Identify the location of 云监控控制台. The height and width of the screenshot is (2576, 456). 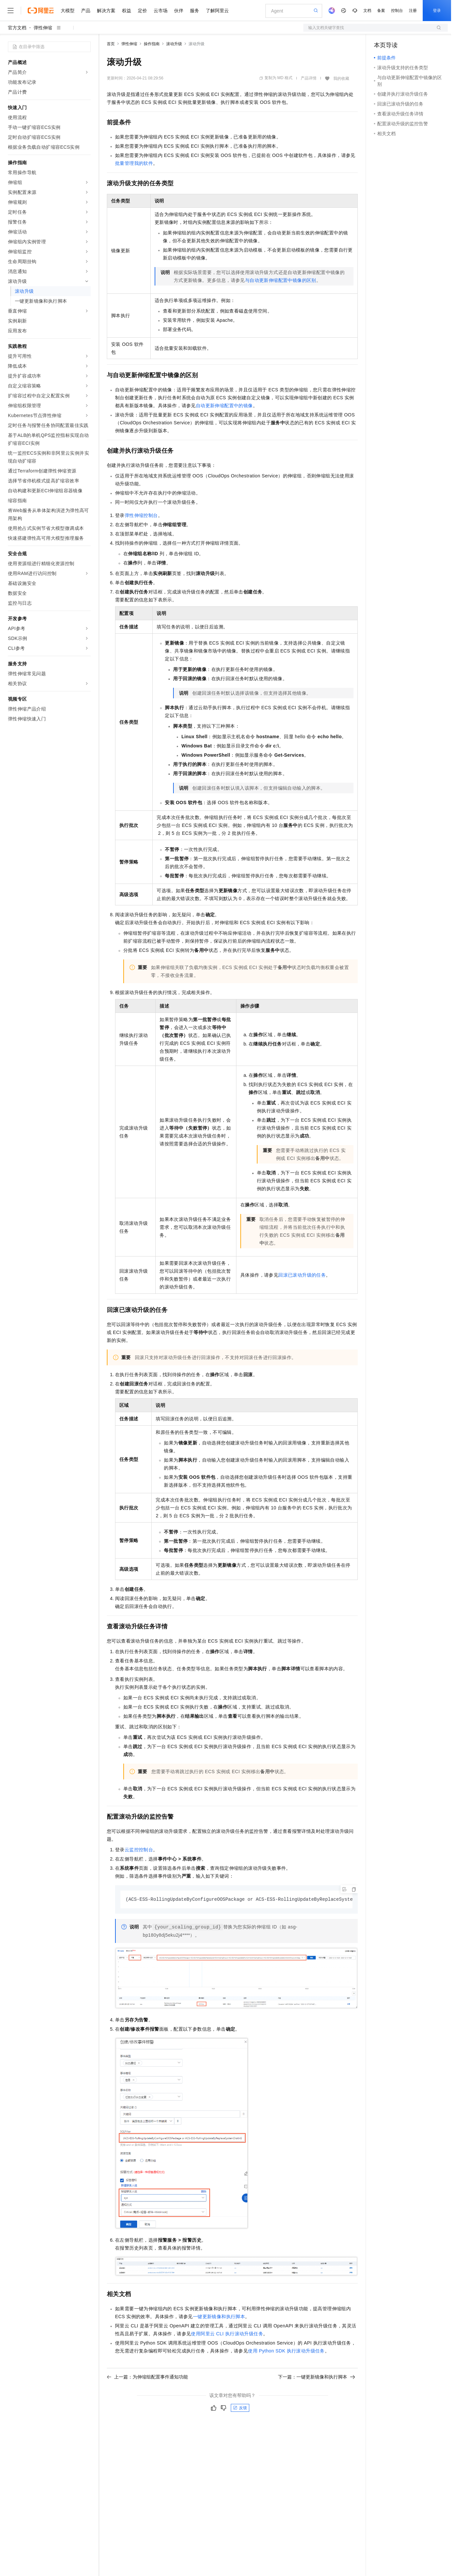
(139, 1849).